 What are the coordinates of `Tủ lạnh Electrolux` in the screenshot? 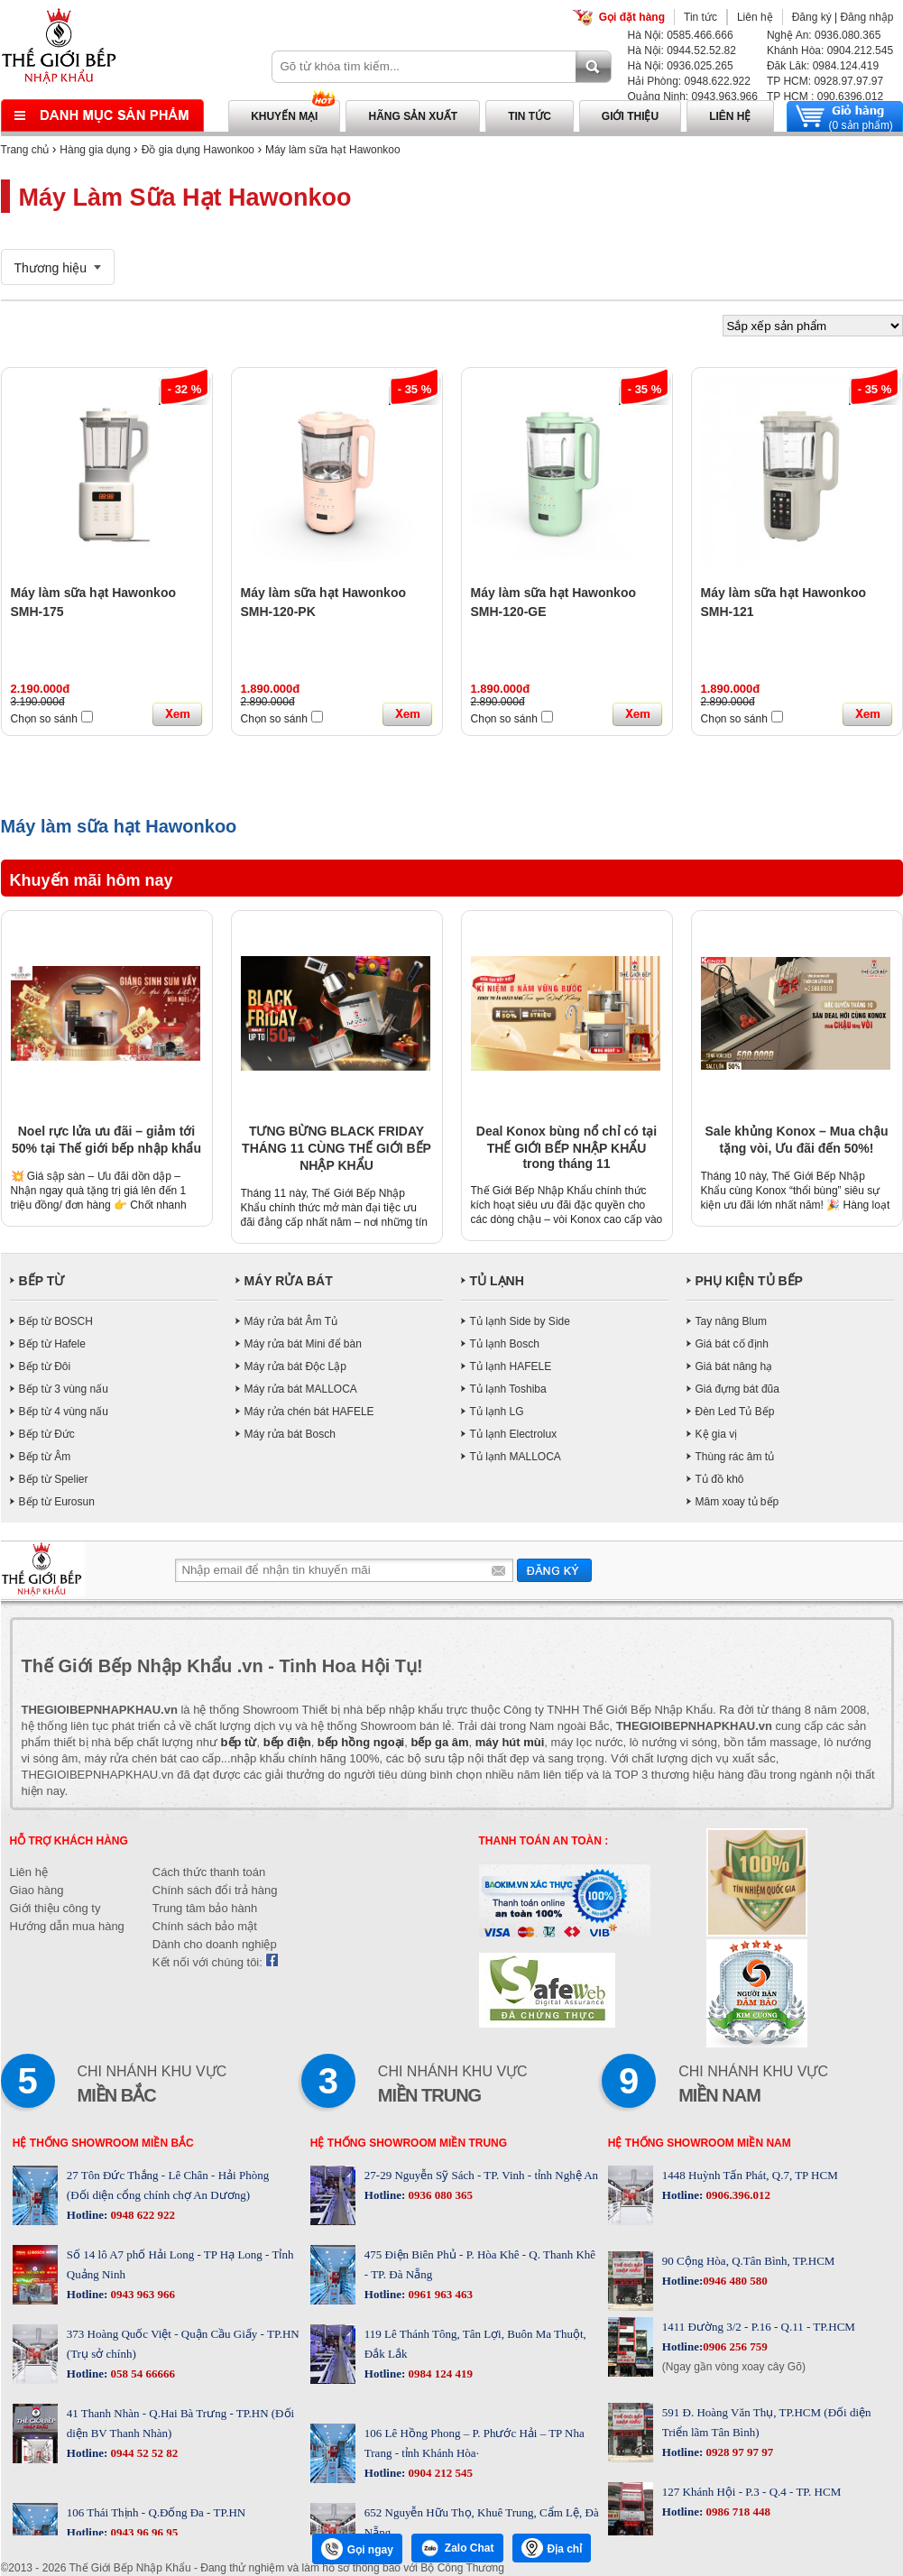 It's located at (513, 1434).